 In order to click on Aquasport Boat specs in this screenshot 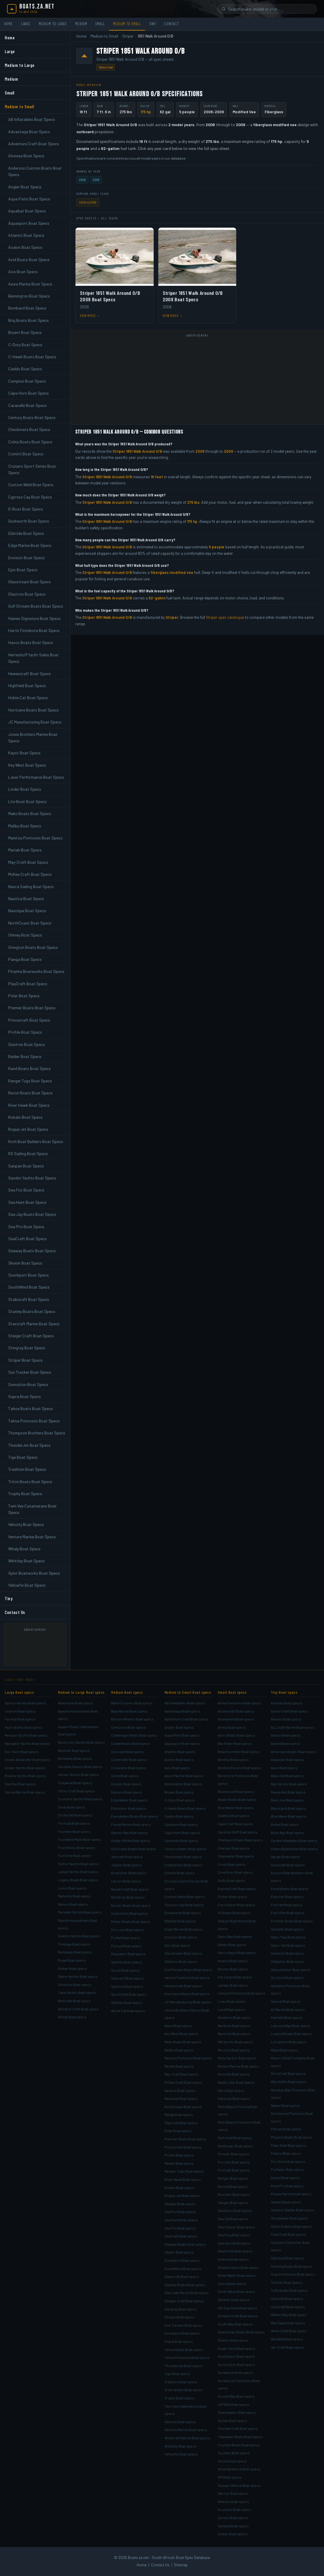, I will do `click(182, 1743)`.